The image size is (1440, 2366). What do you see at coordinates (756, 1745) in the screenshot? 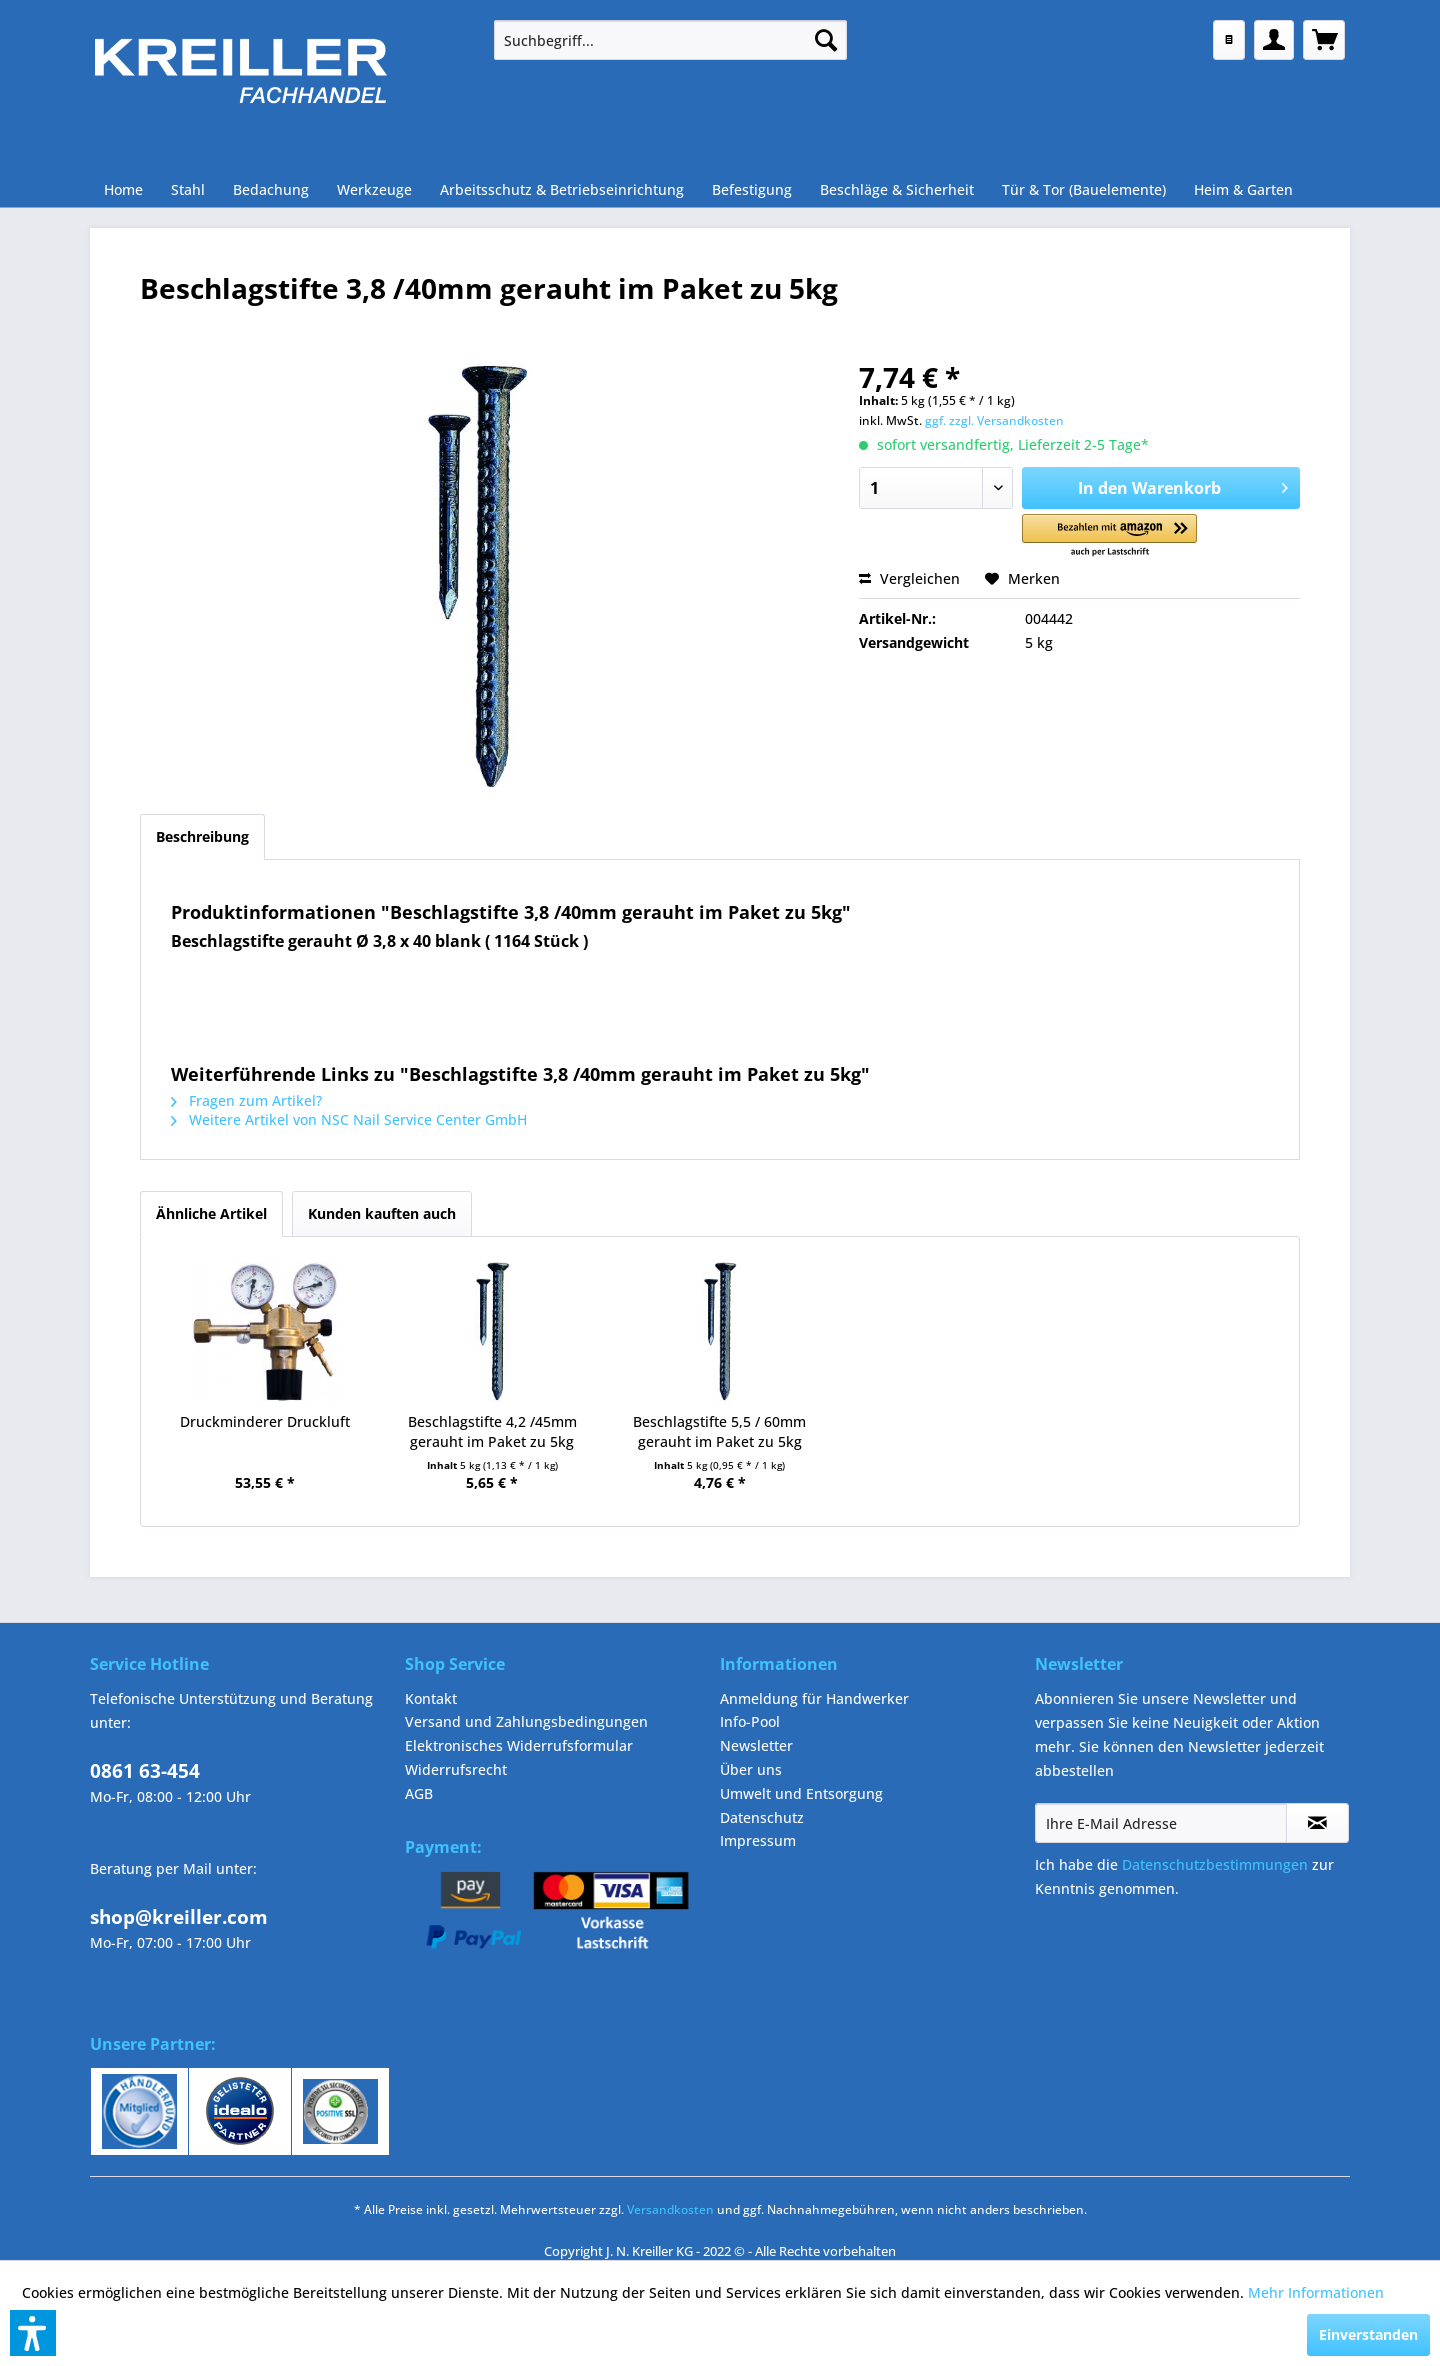
I see `Newsletter` at bounding box center [756, 1745].